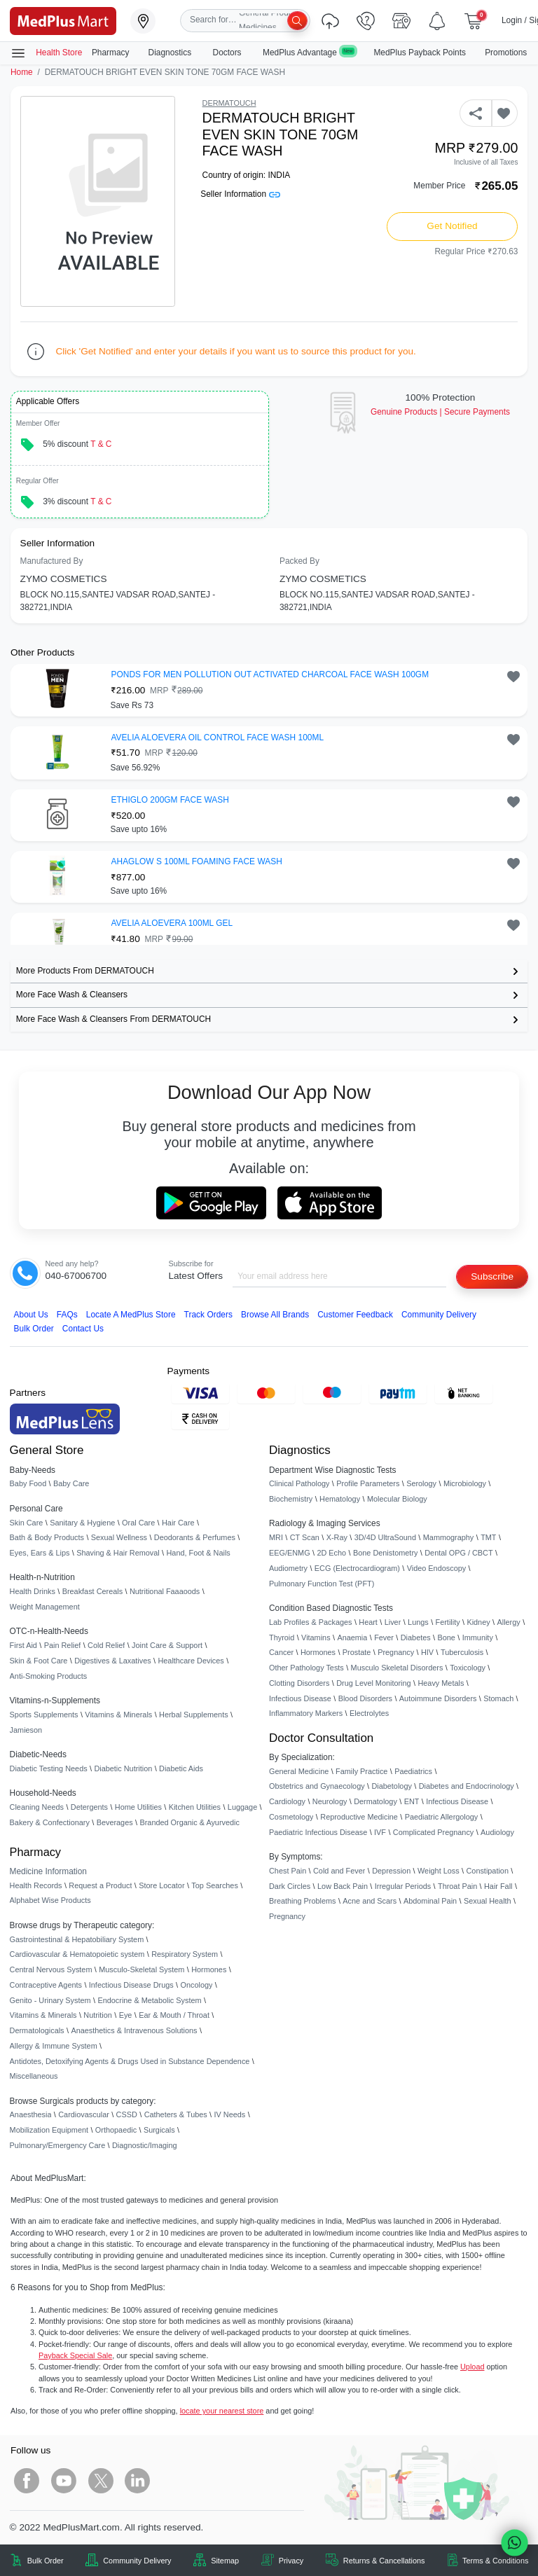 This screenshot has width=538, height=2576. Describe the element at coordinates (181, 1768) in the screenshot. I see `Diabetic Aids [link]` at that location.